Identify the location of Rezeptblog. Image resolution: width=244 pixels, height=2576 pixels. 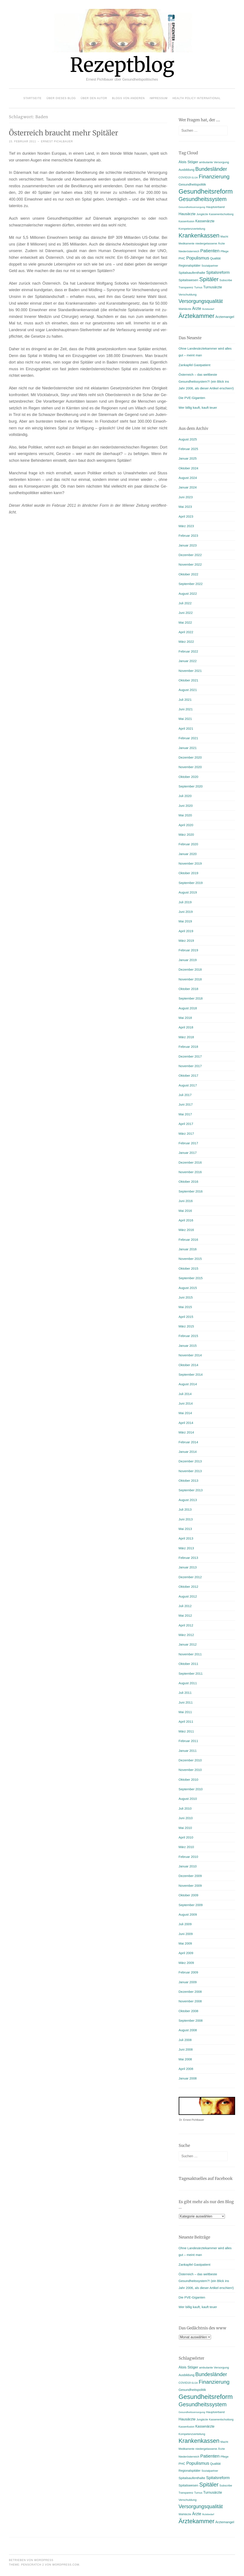
(122, 65).